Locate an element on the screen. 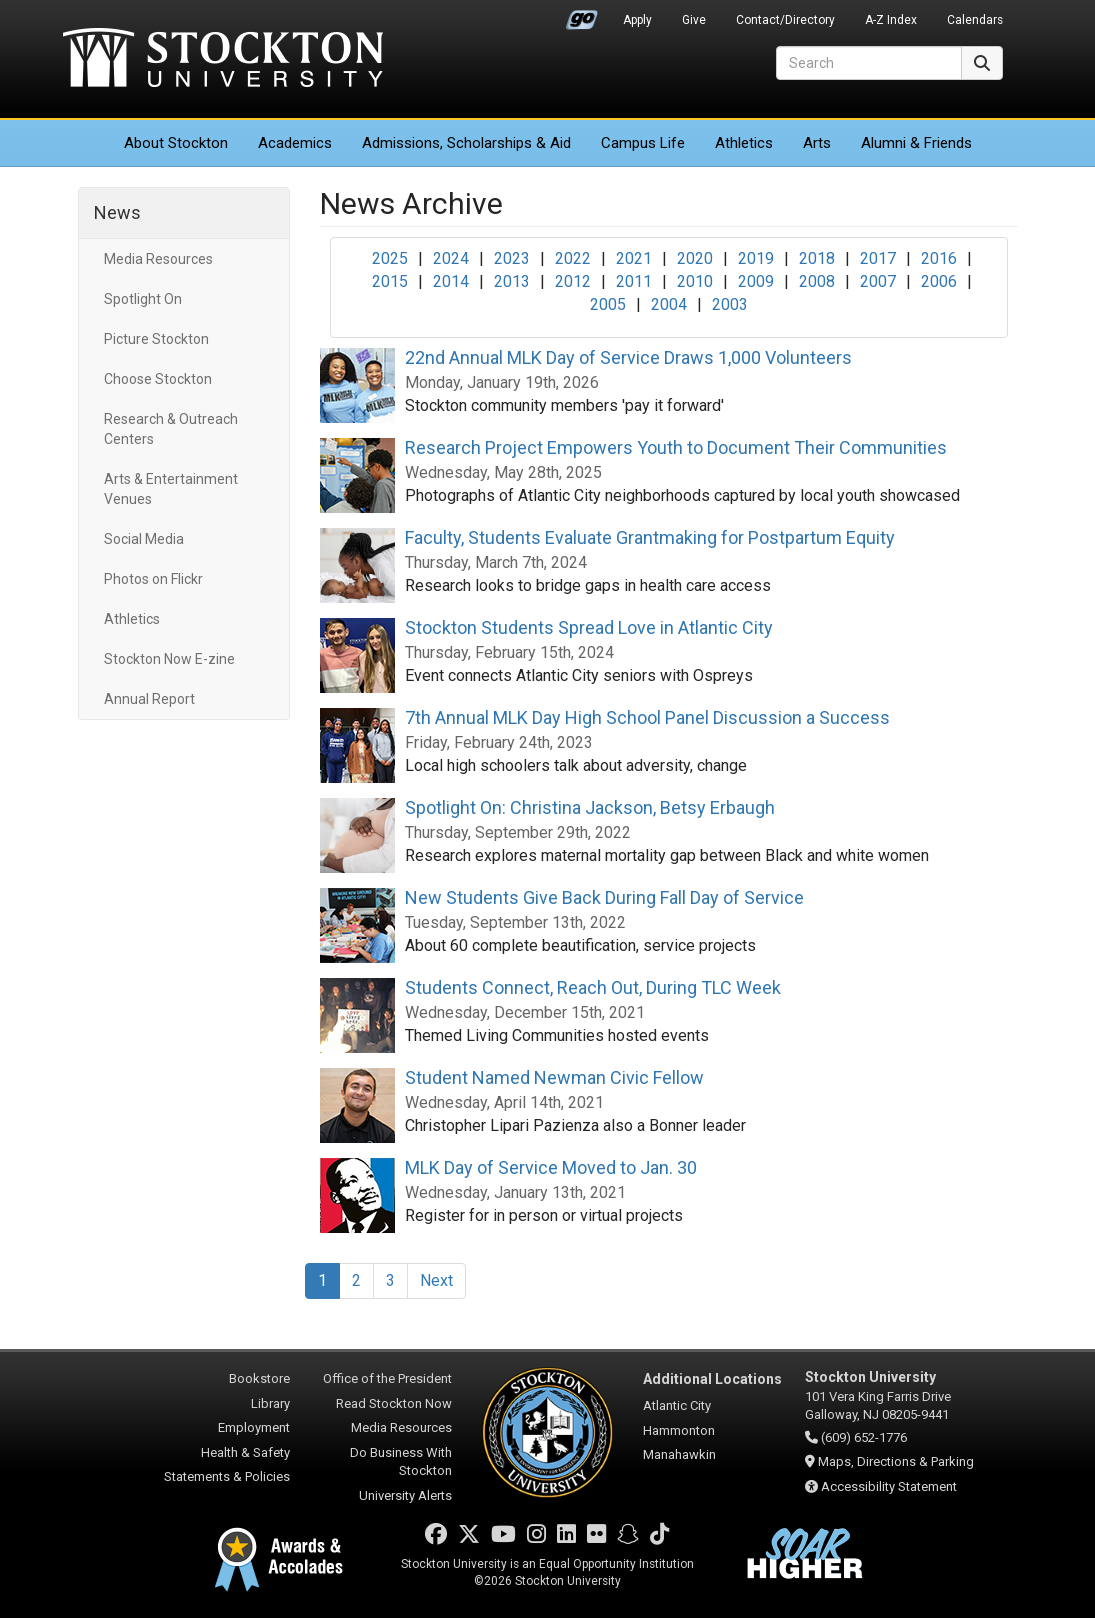 This screenshot has height=1618, width=1095. 2003 is located at coordinates (730, 304).